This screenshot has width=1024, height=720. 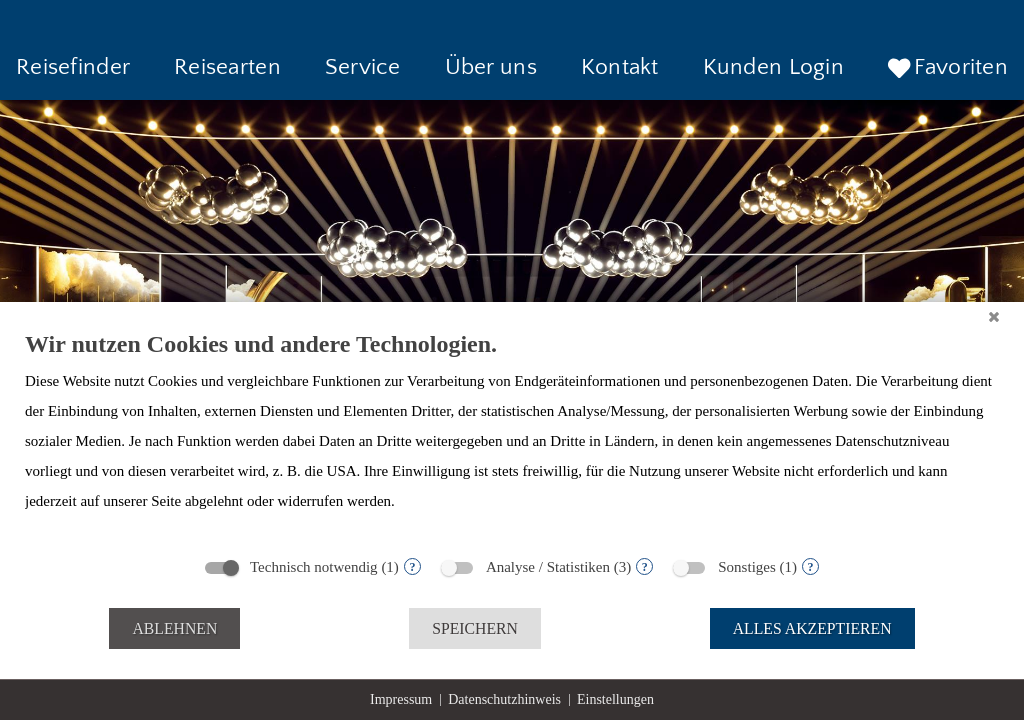 What do you see at coordinates (512, 437) in the screenshot?
I see `[document]` at bounding box center [512, 437].